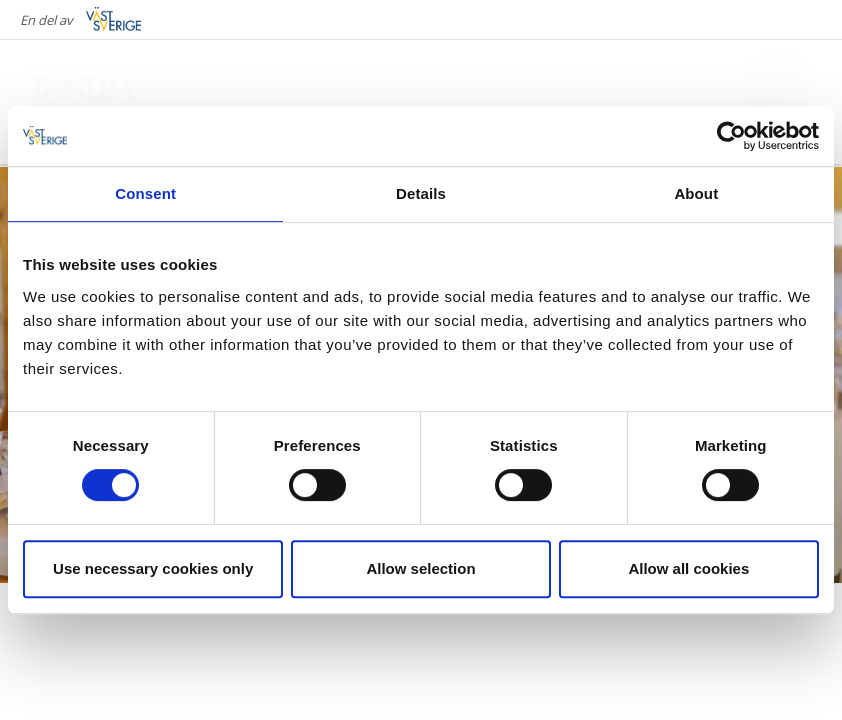 This screenshot has height=720, width=842. What do you see at coordinates (421, 193) in the screenshot?
I see `Details [tab]` at bounding box center [421, 193].